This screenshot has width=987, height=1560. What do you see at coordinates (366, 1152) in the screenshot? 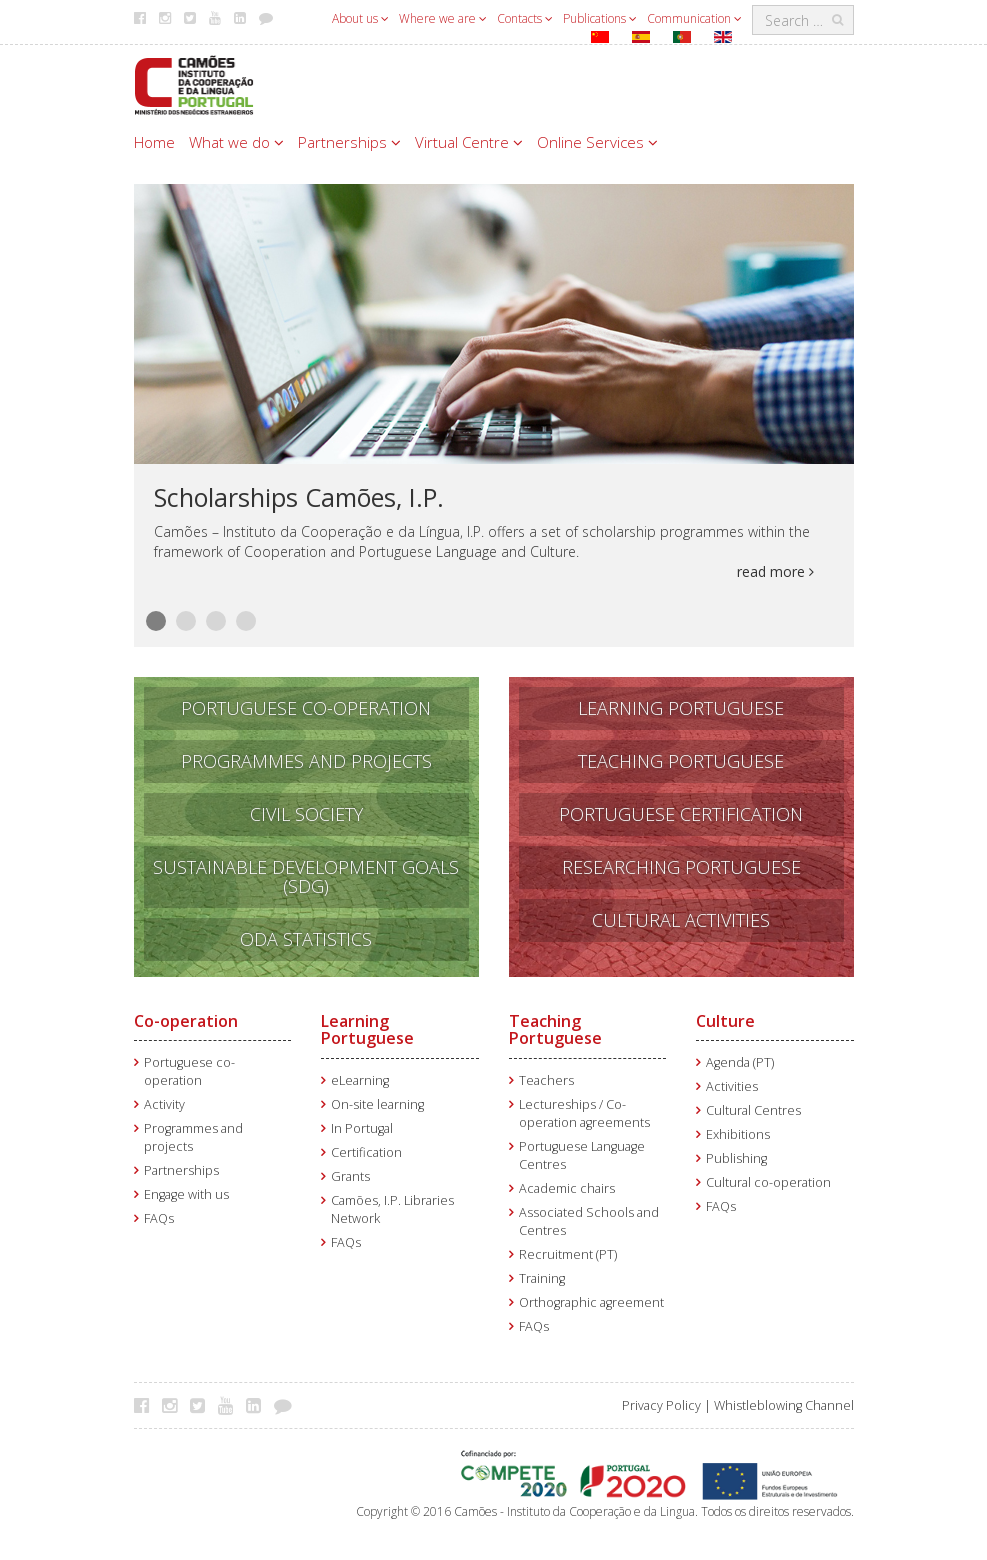
I see `Certification` at bounding box center [366, 1152].